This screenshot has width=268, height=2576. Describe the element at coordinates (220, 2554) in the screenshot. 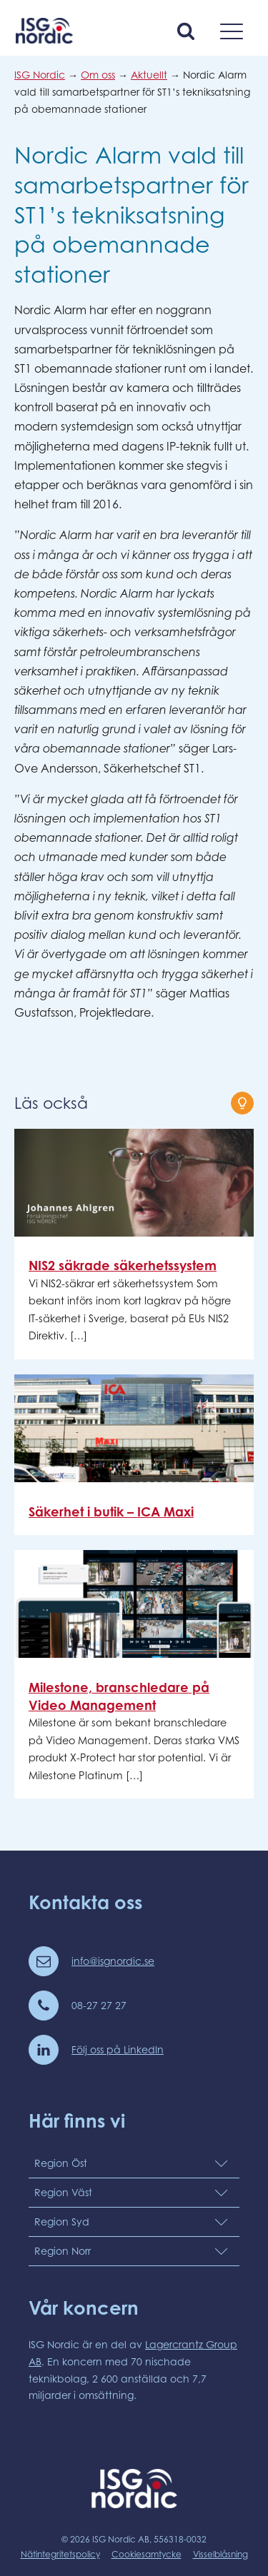

I see `Visselblåsning` at that location.